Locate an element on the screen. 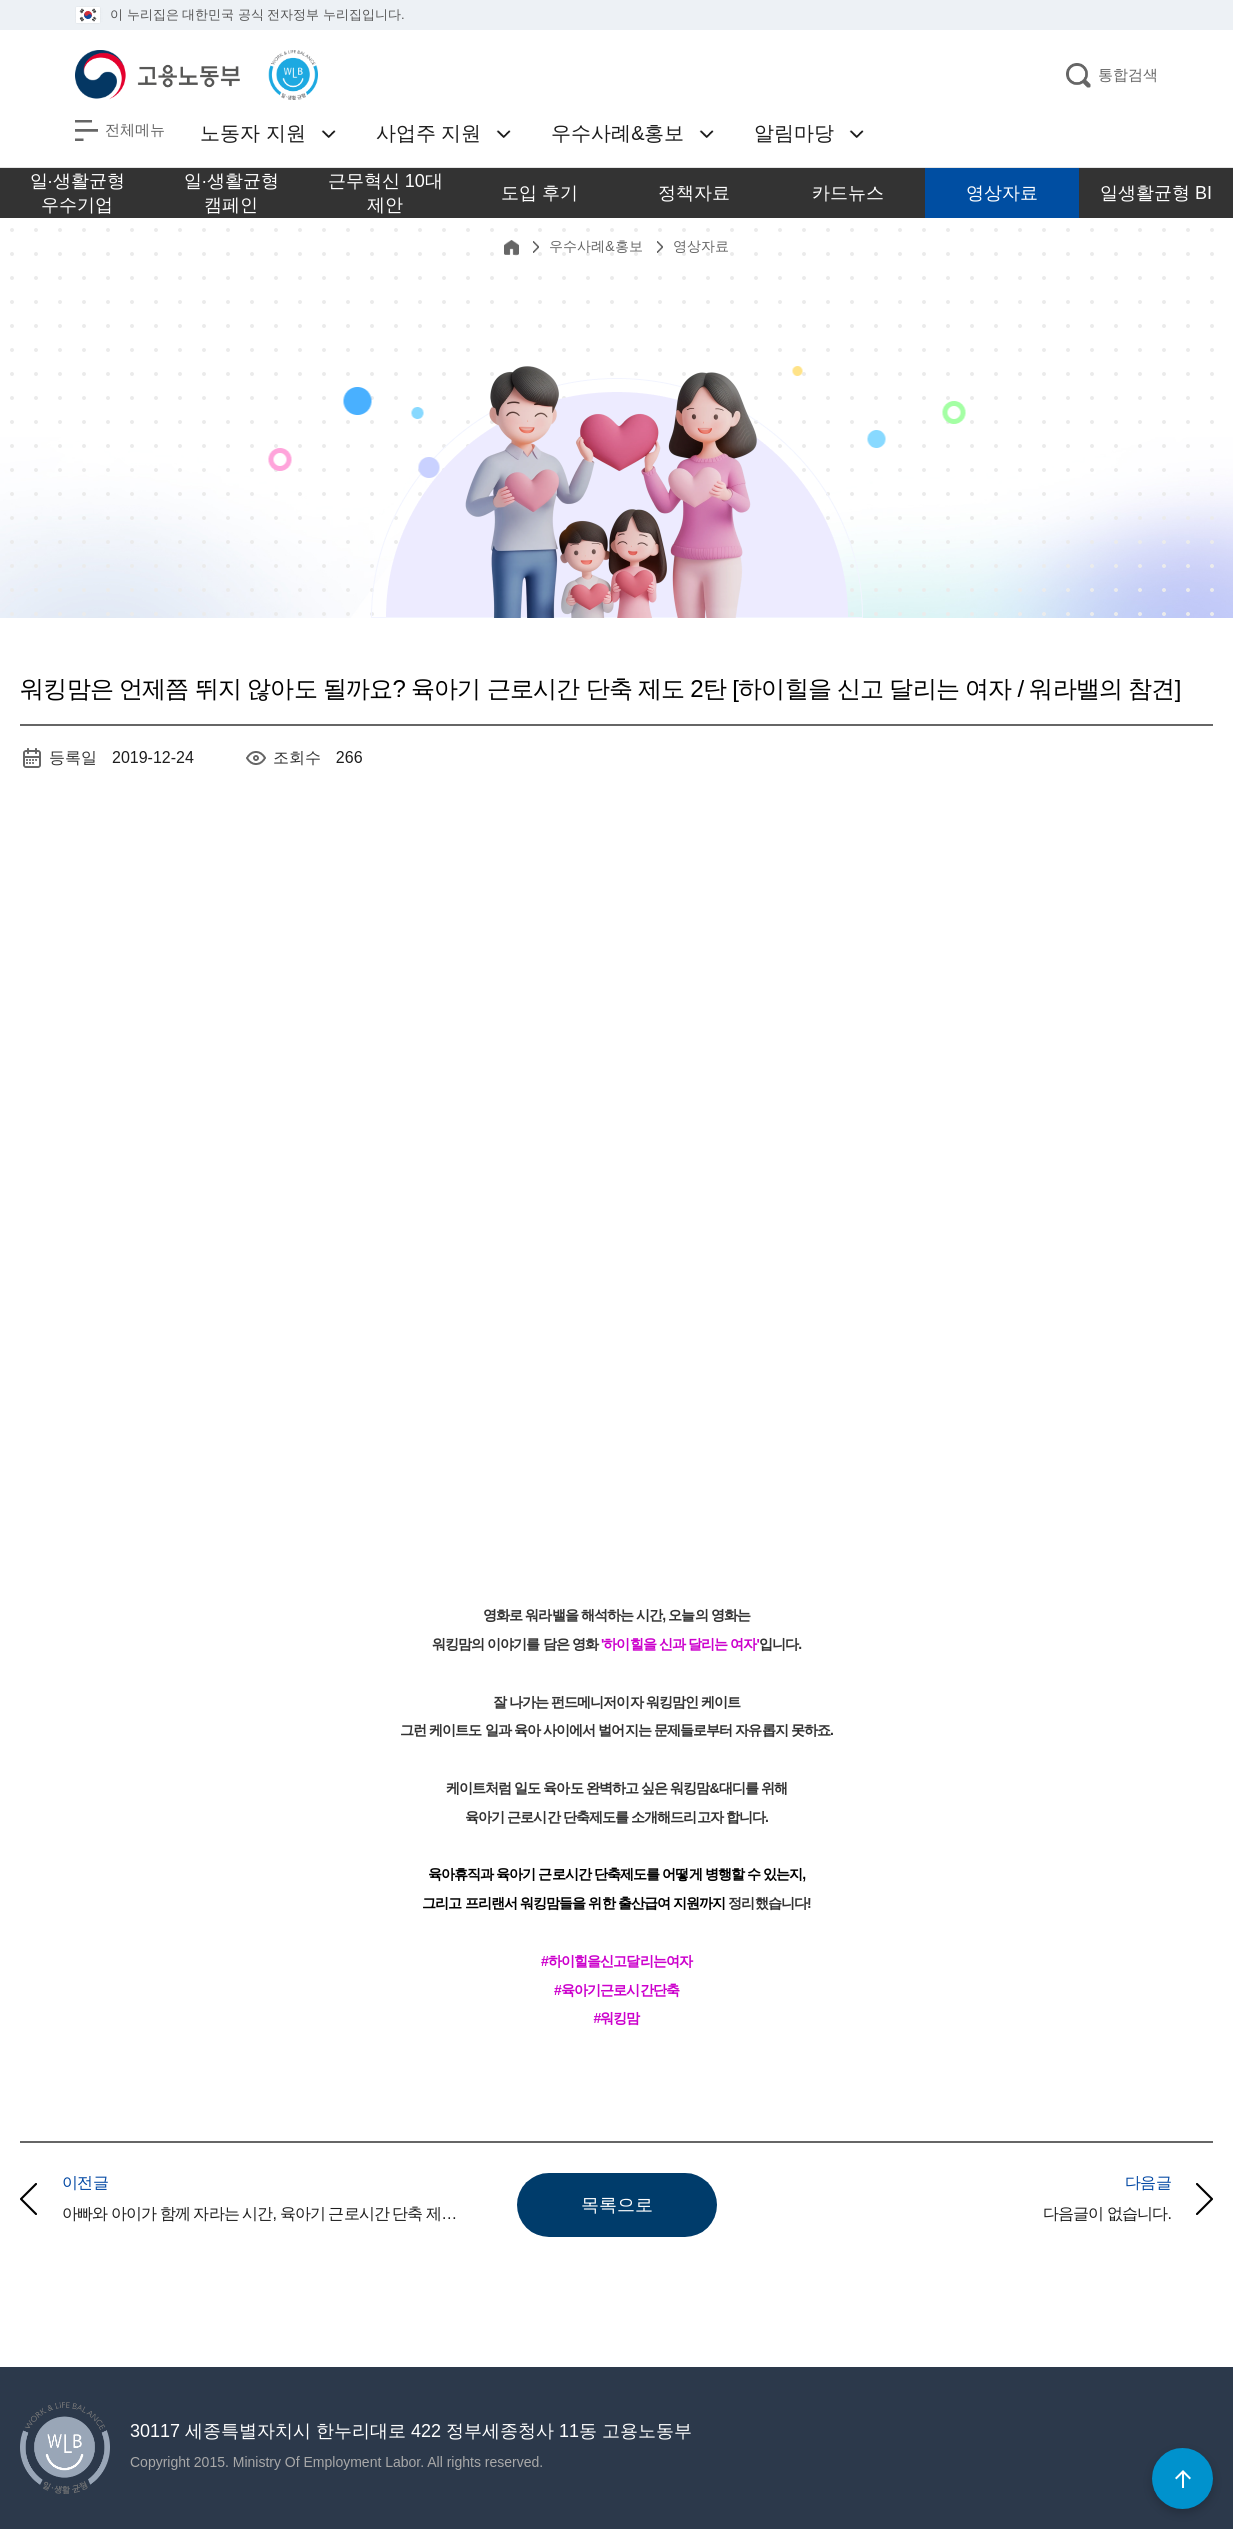 Image resolution: width=1233 pixels, height=2529 pixels. 사업주 지원 is located at coordinates (429, 133).